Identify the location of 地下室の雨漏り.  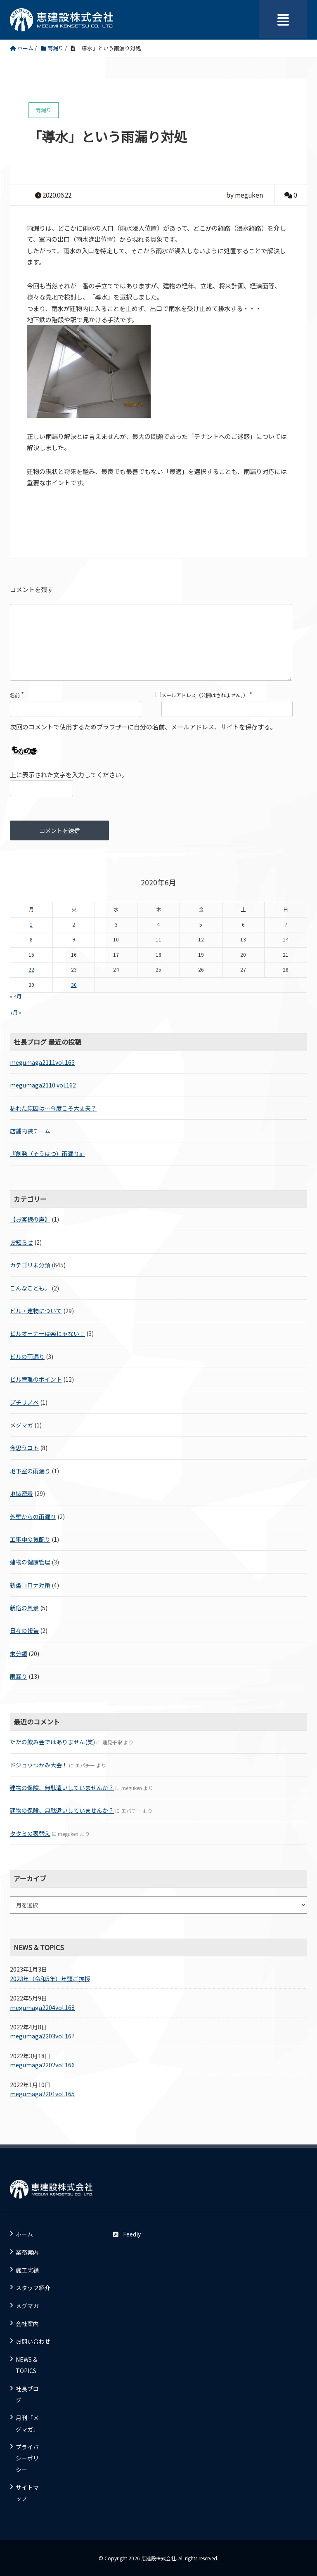
(30, 1471).